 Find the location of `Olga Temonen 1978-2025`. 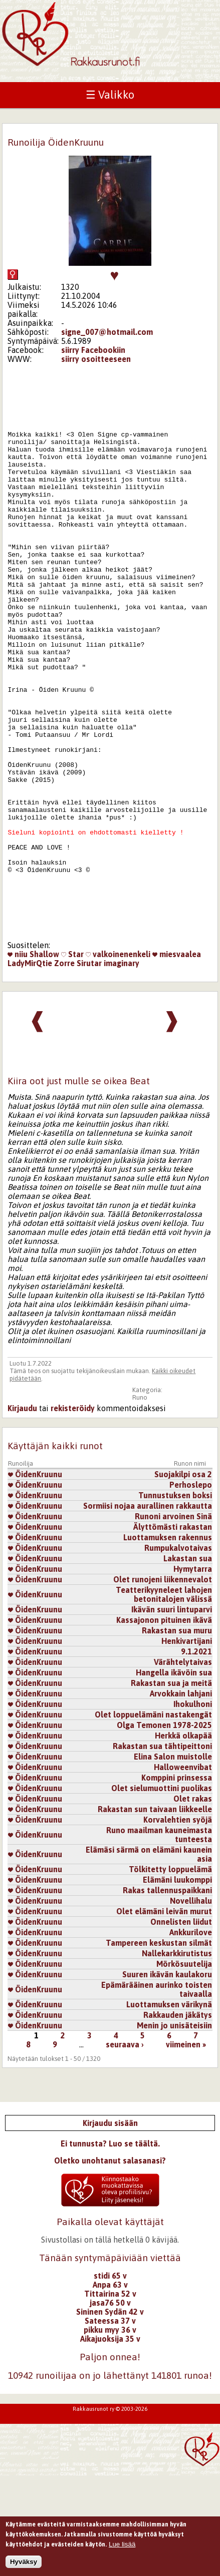

Olga Temonen 1978-2025 is located at coordinates (164, 1825).